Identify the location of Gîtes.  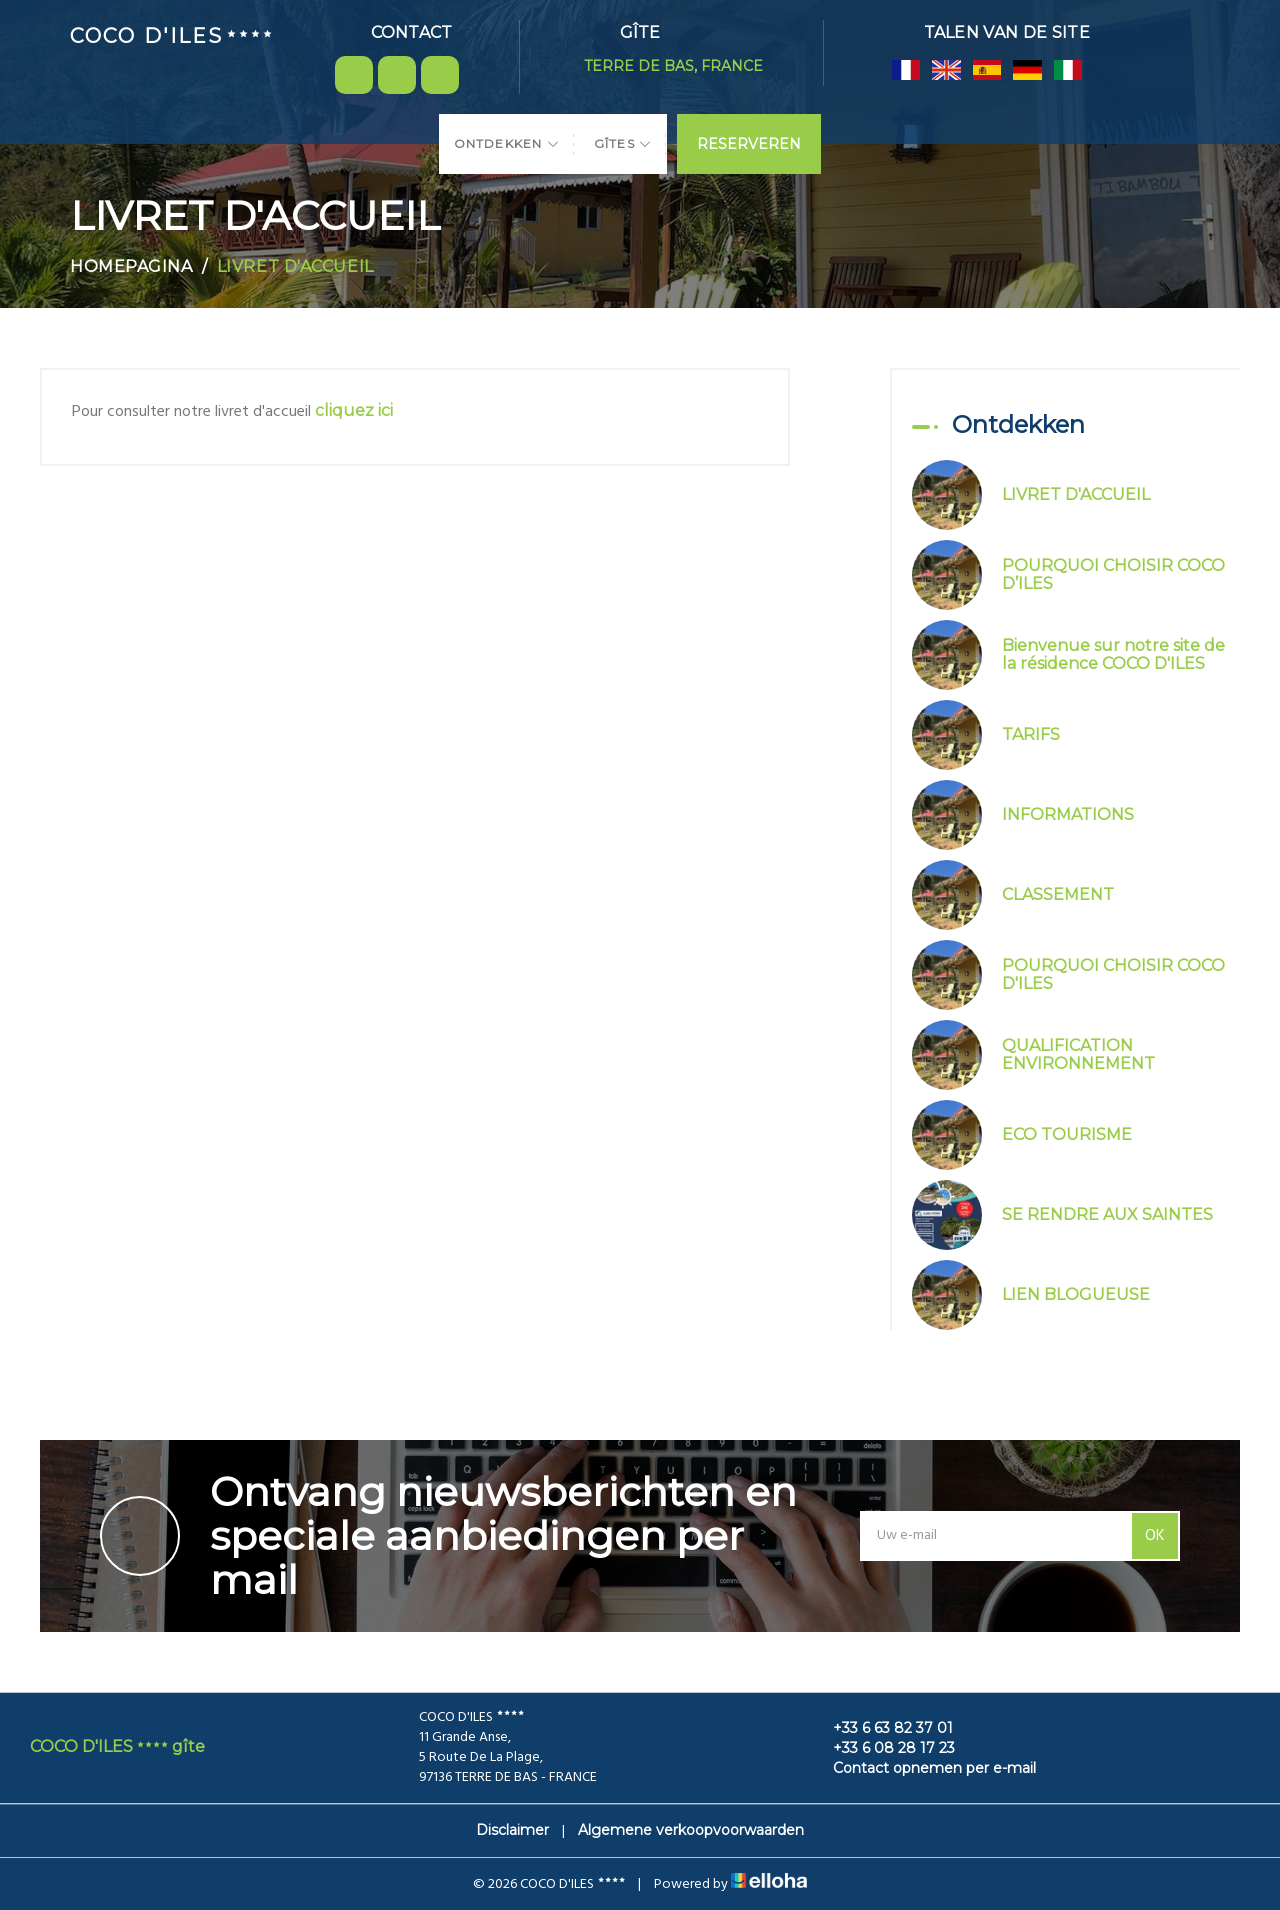
(623, 143).